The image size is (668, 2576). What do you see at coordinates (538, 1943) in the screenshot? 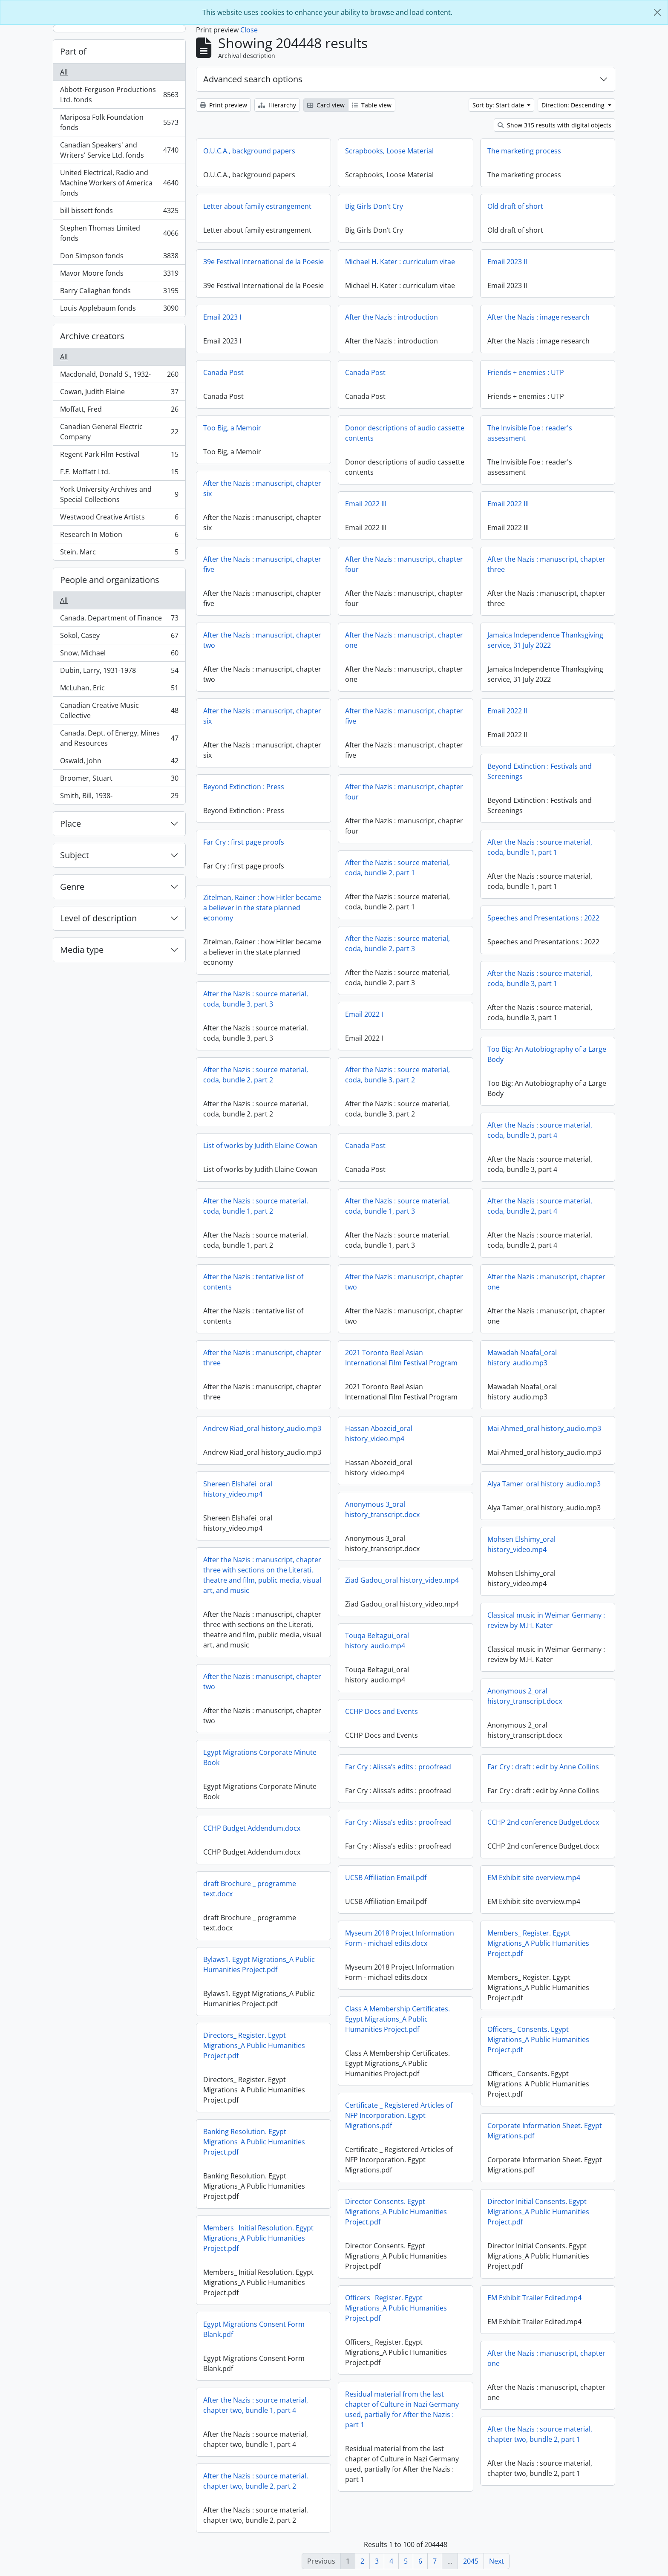
I see `Members_ Register. Egypt Migrations_A Public Humanities Project.pdf` at bounding box center [538, 1943].